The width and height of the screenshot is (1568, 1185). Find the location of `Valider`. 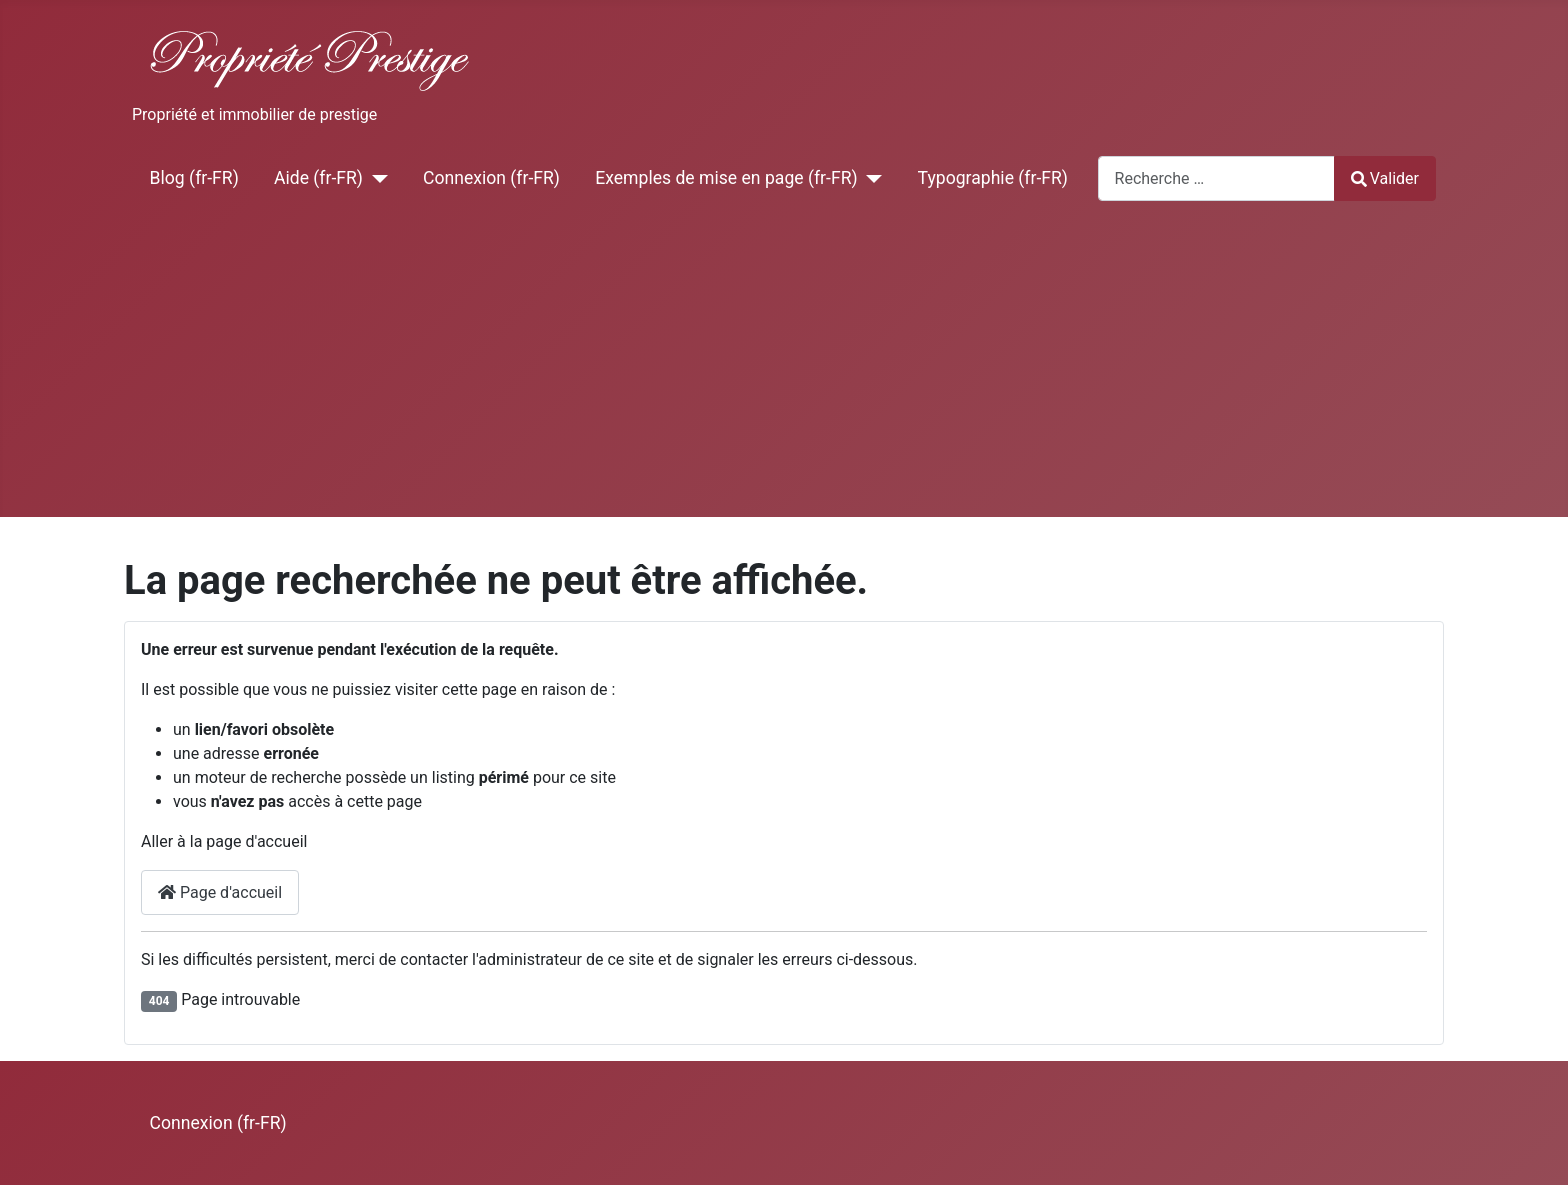

Valider is located at coordinates (1385, 178).